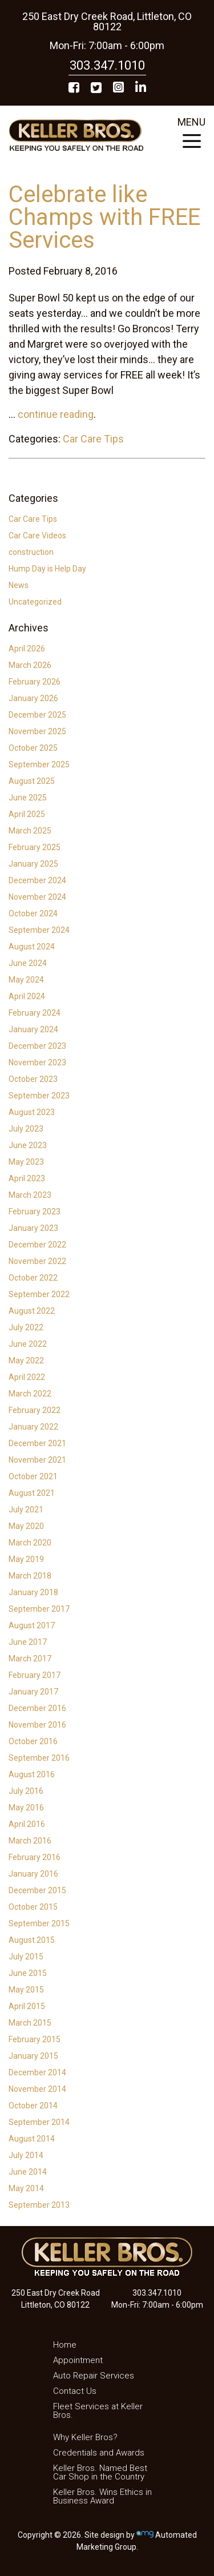 This screenshot has width=214, height=2576. What do you see at coordinates (33, 1277) in the screenshot?
I see `October 2022` at bounding box center [33, 1277].